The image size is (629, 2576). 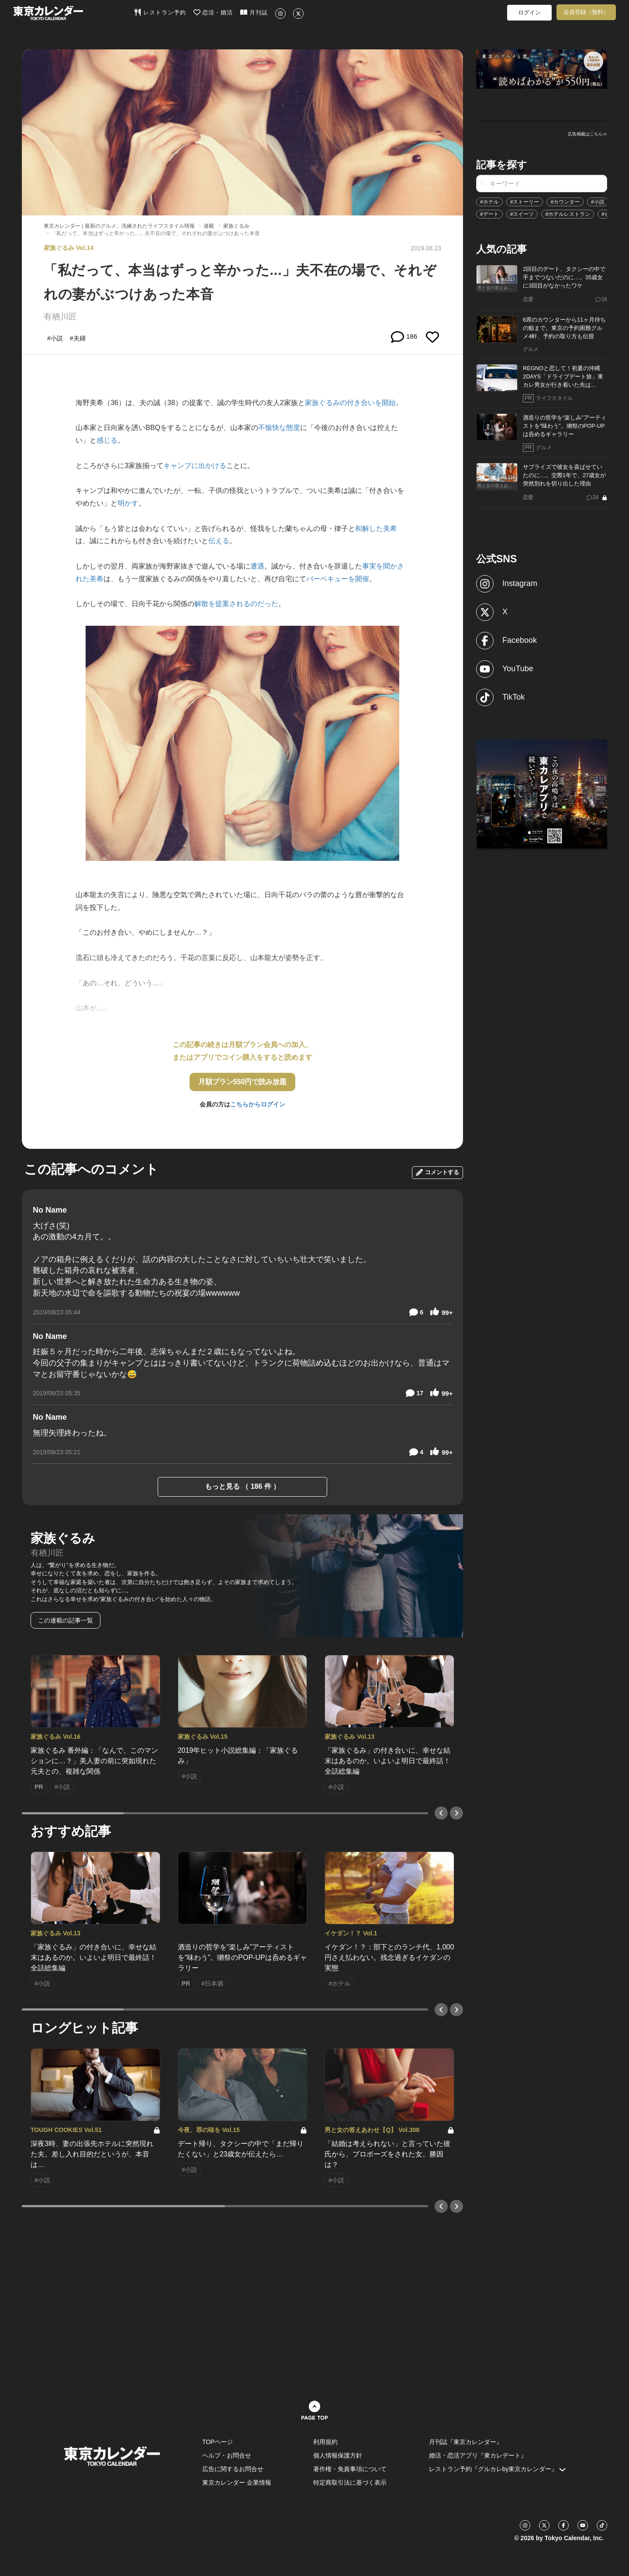 What do you see at coordinates (226, 2455) in the screenshot?
I see `ヘルプ・お問合せ` at bounding box center [226, 2455].